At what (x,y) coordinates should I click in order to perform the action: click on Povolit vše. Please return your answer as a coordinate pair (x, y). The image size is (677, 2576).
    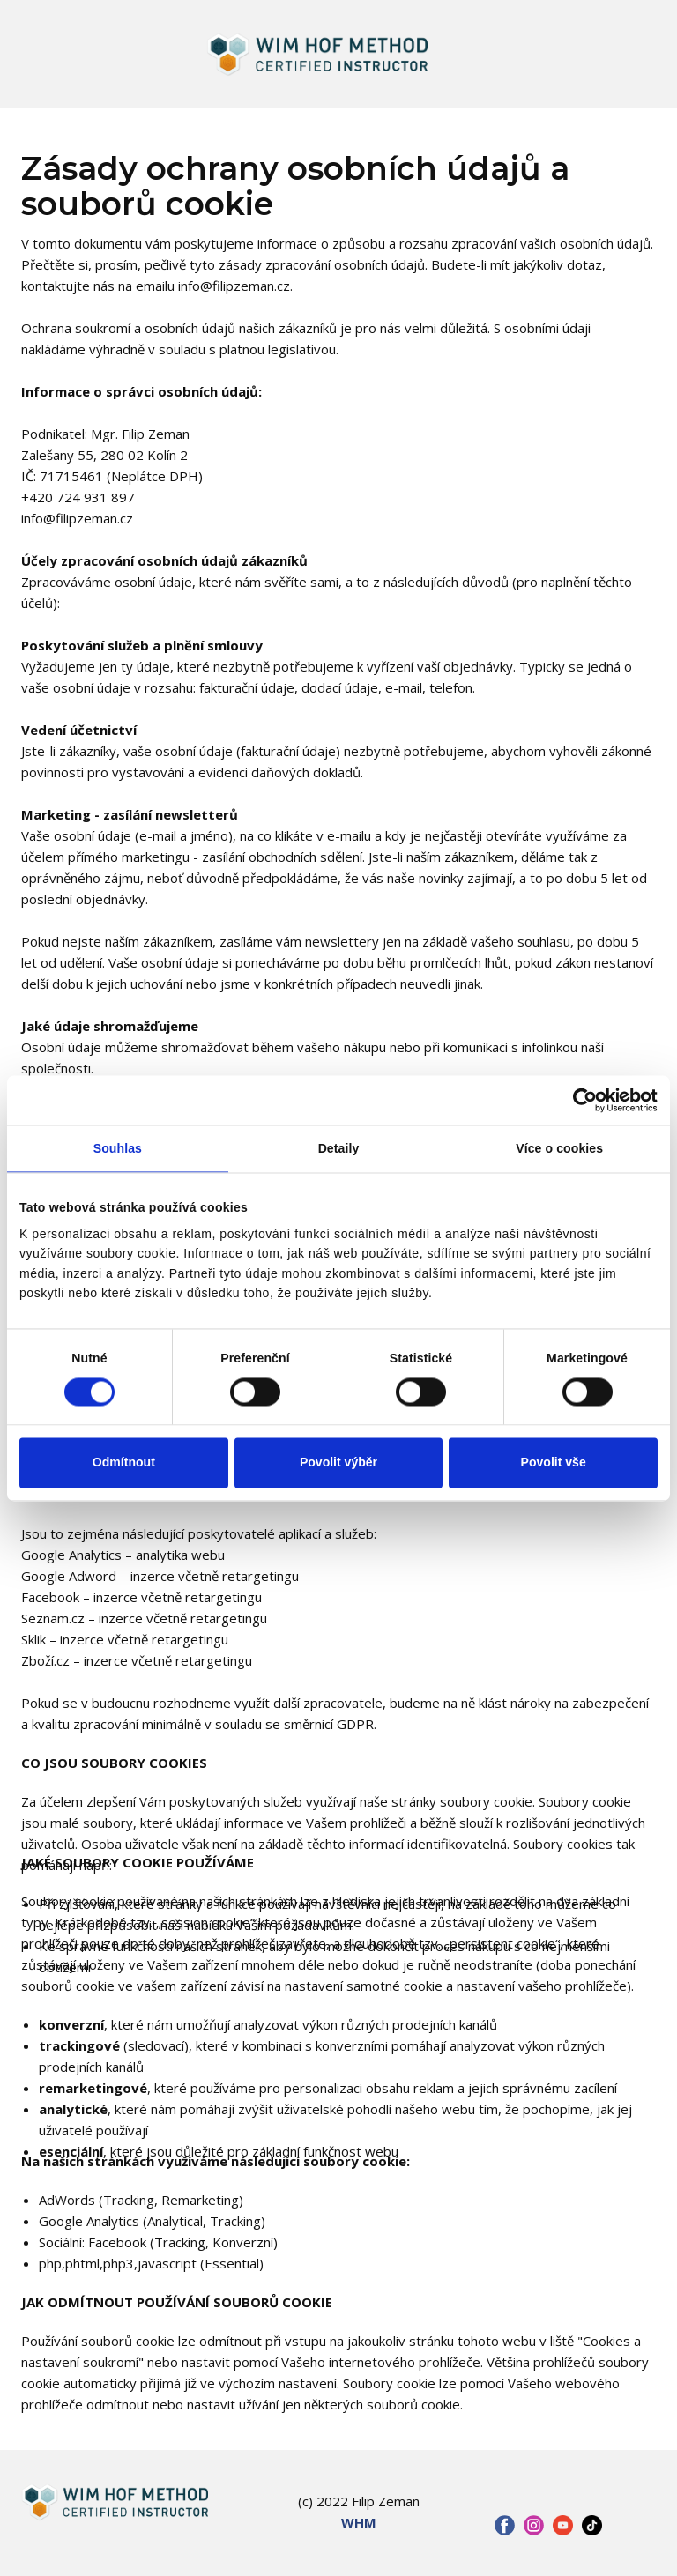
    Looking at the image, I should click on (553, 1463).